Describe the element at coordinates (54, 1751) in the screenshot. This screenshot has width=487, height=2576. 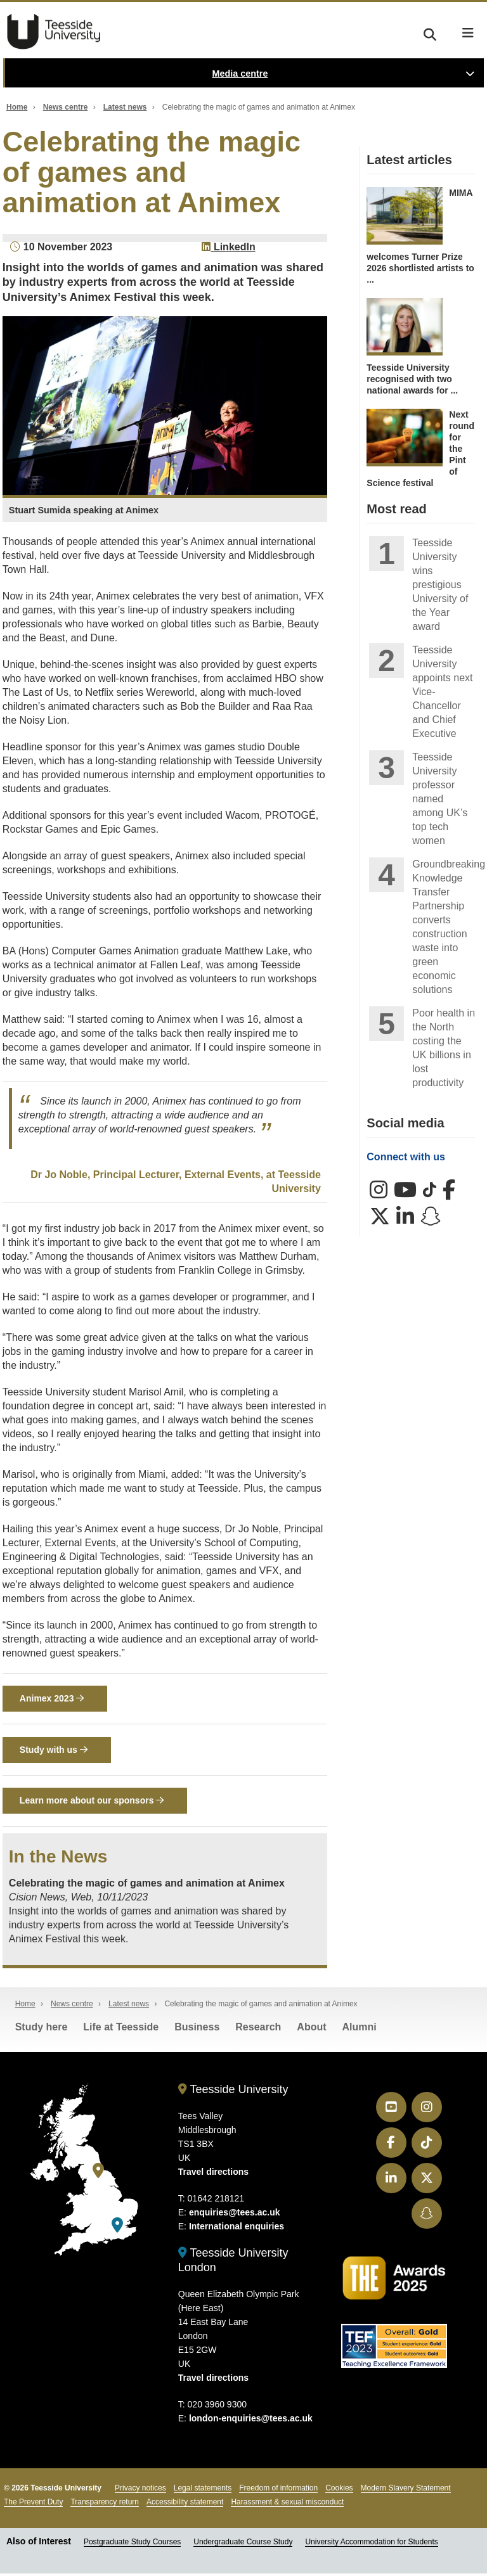
I see `Study with us` at that location.